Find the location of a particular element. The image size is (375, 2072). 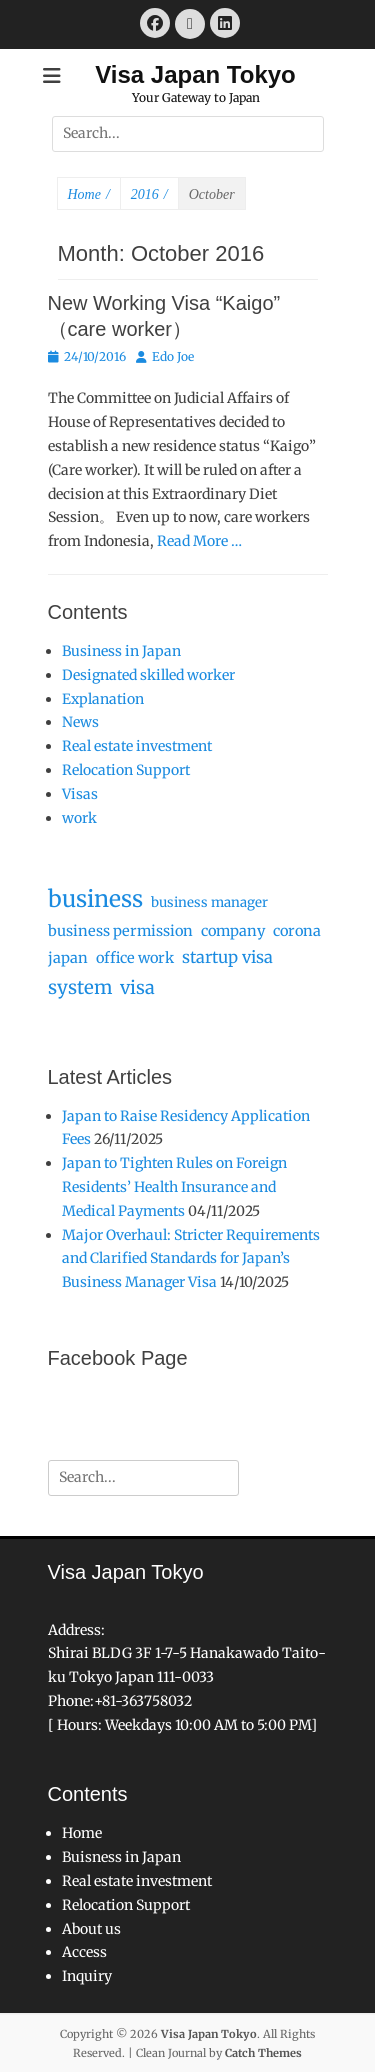

About us is located at coordinates (91, 1929).